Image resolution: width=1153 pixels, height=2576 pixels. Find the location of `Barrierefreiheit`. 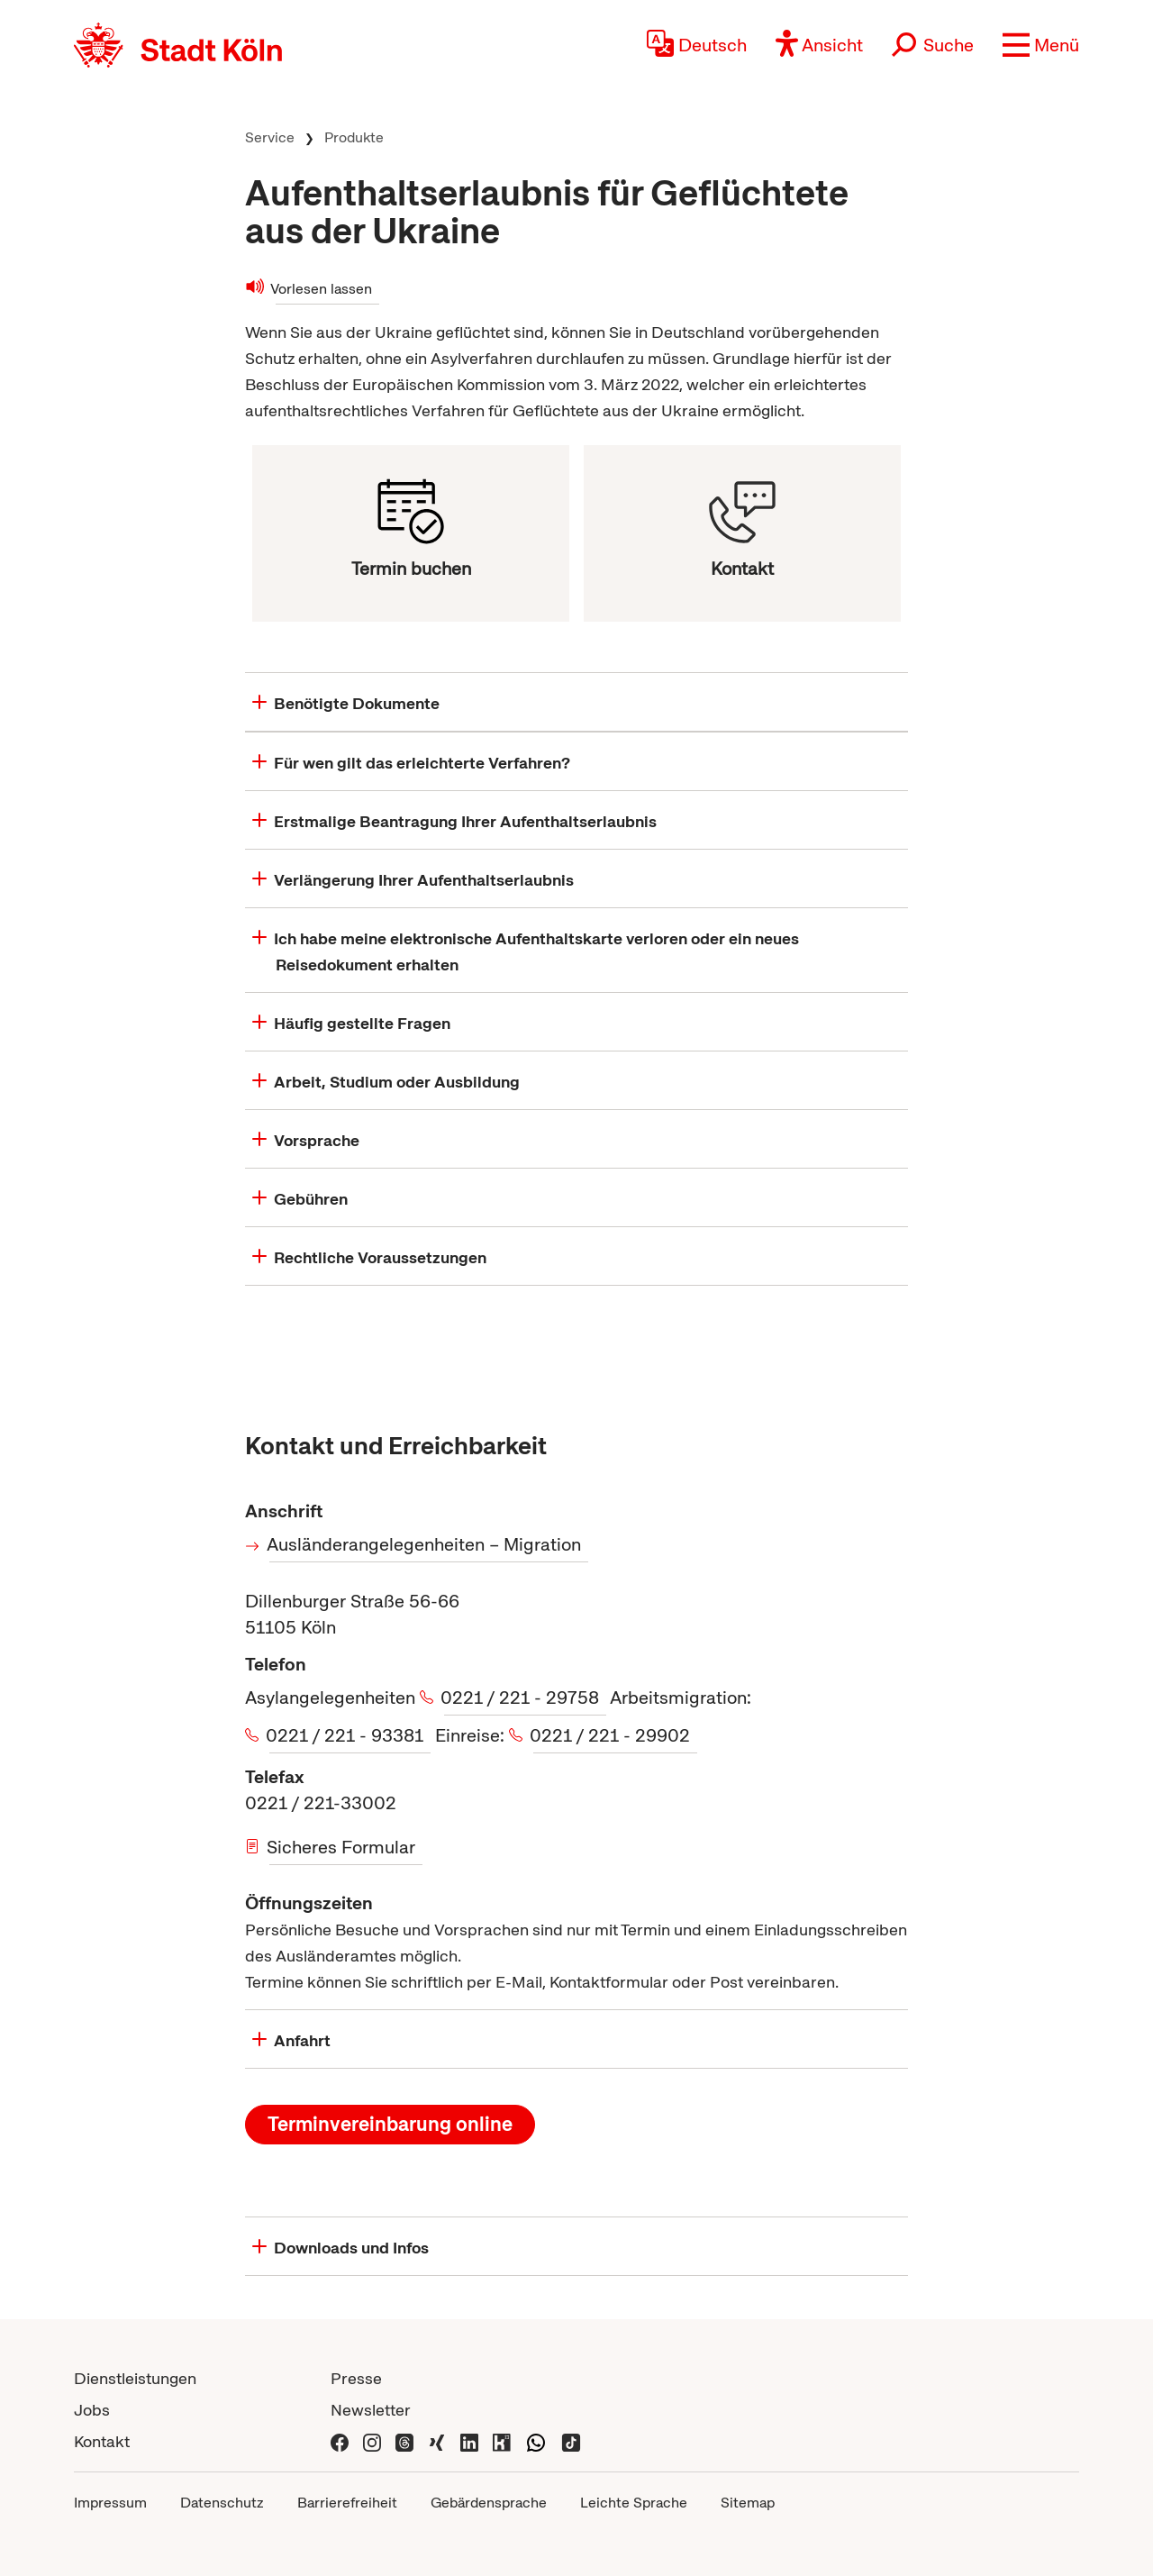

Barrierefreiheit is located at coordinates (347, 2502).